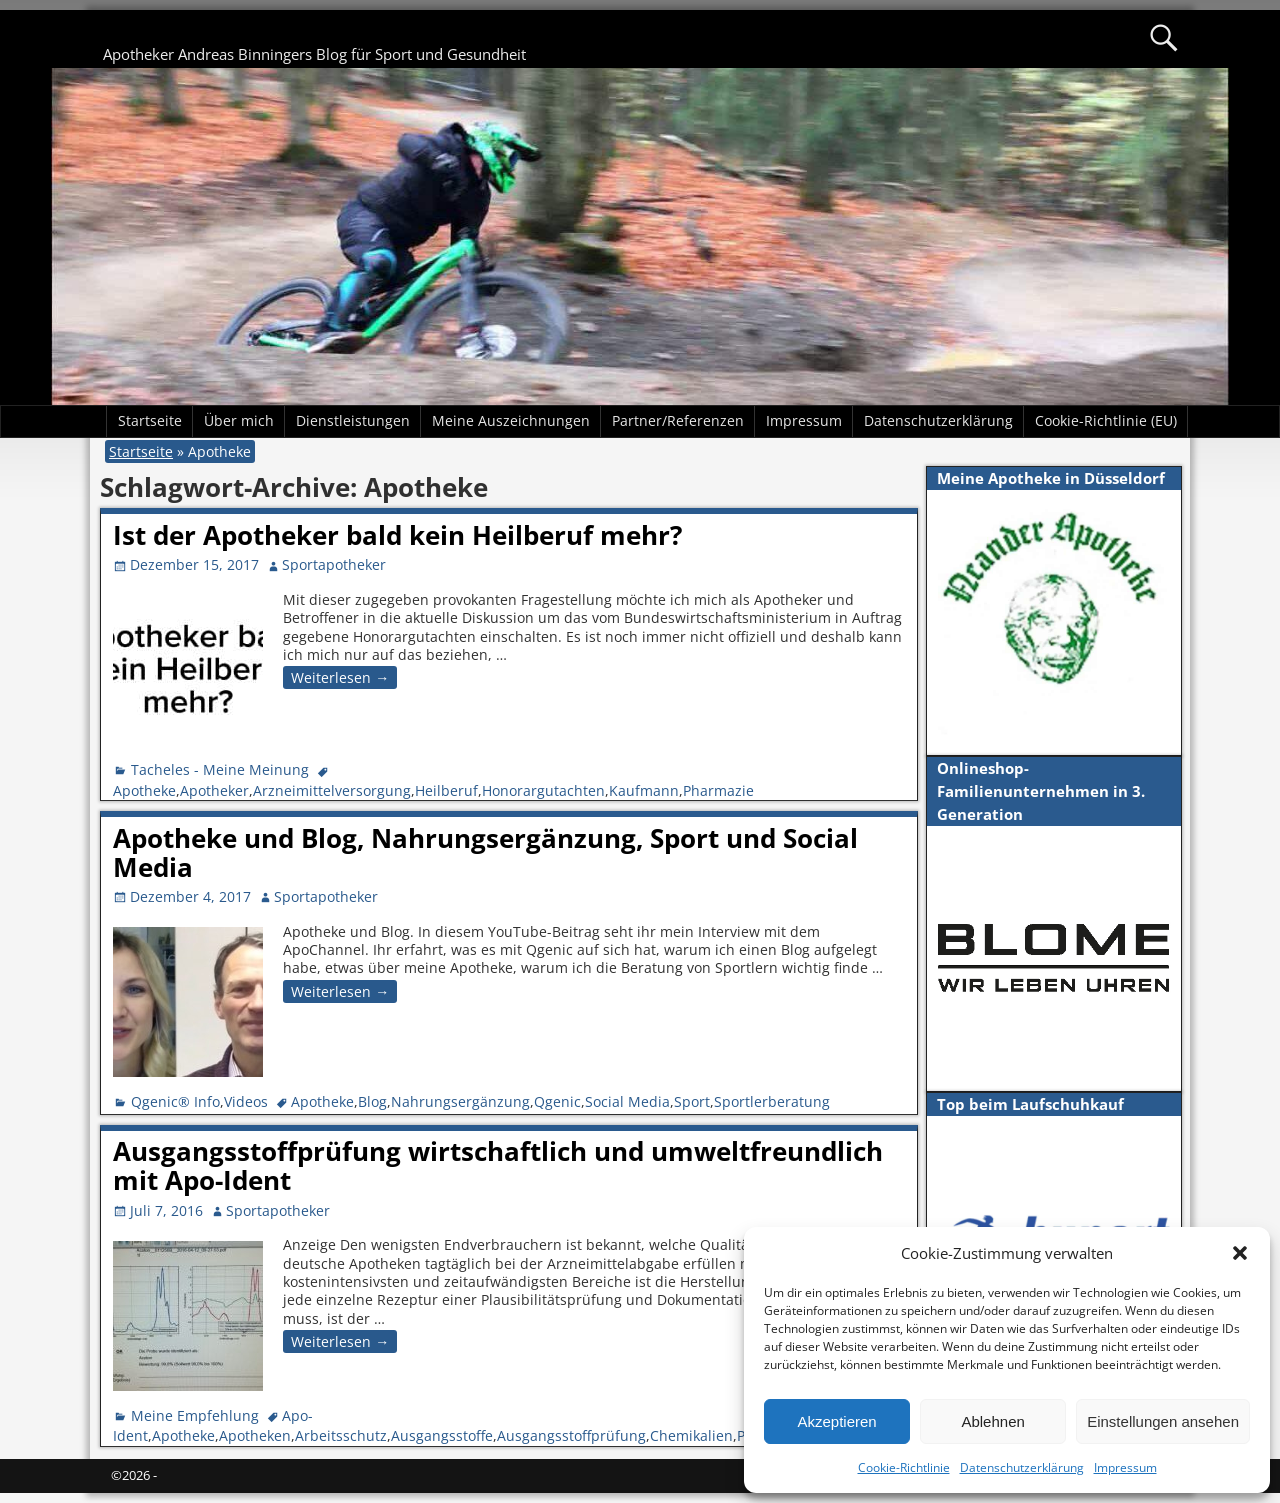 This screenshot has width=1280, height=1503. What do you see at coordinates (332, 790) in the screenshot?
I see `Arzneimittelversorgung` at bounding box center [332, 790].